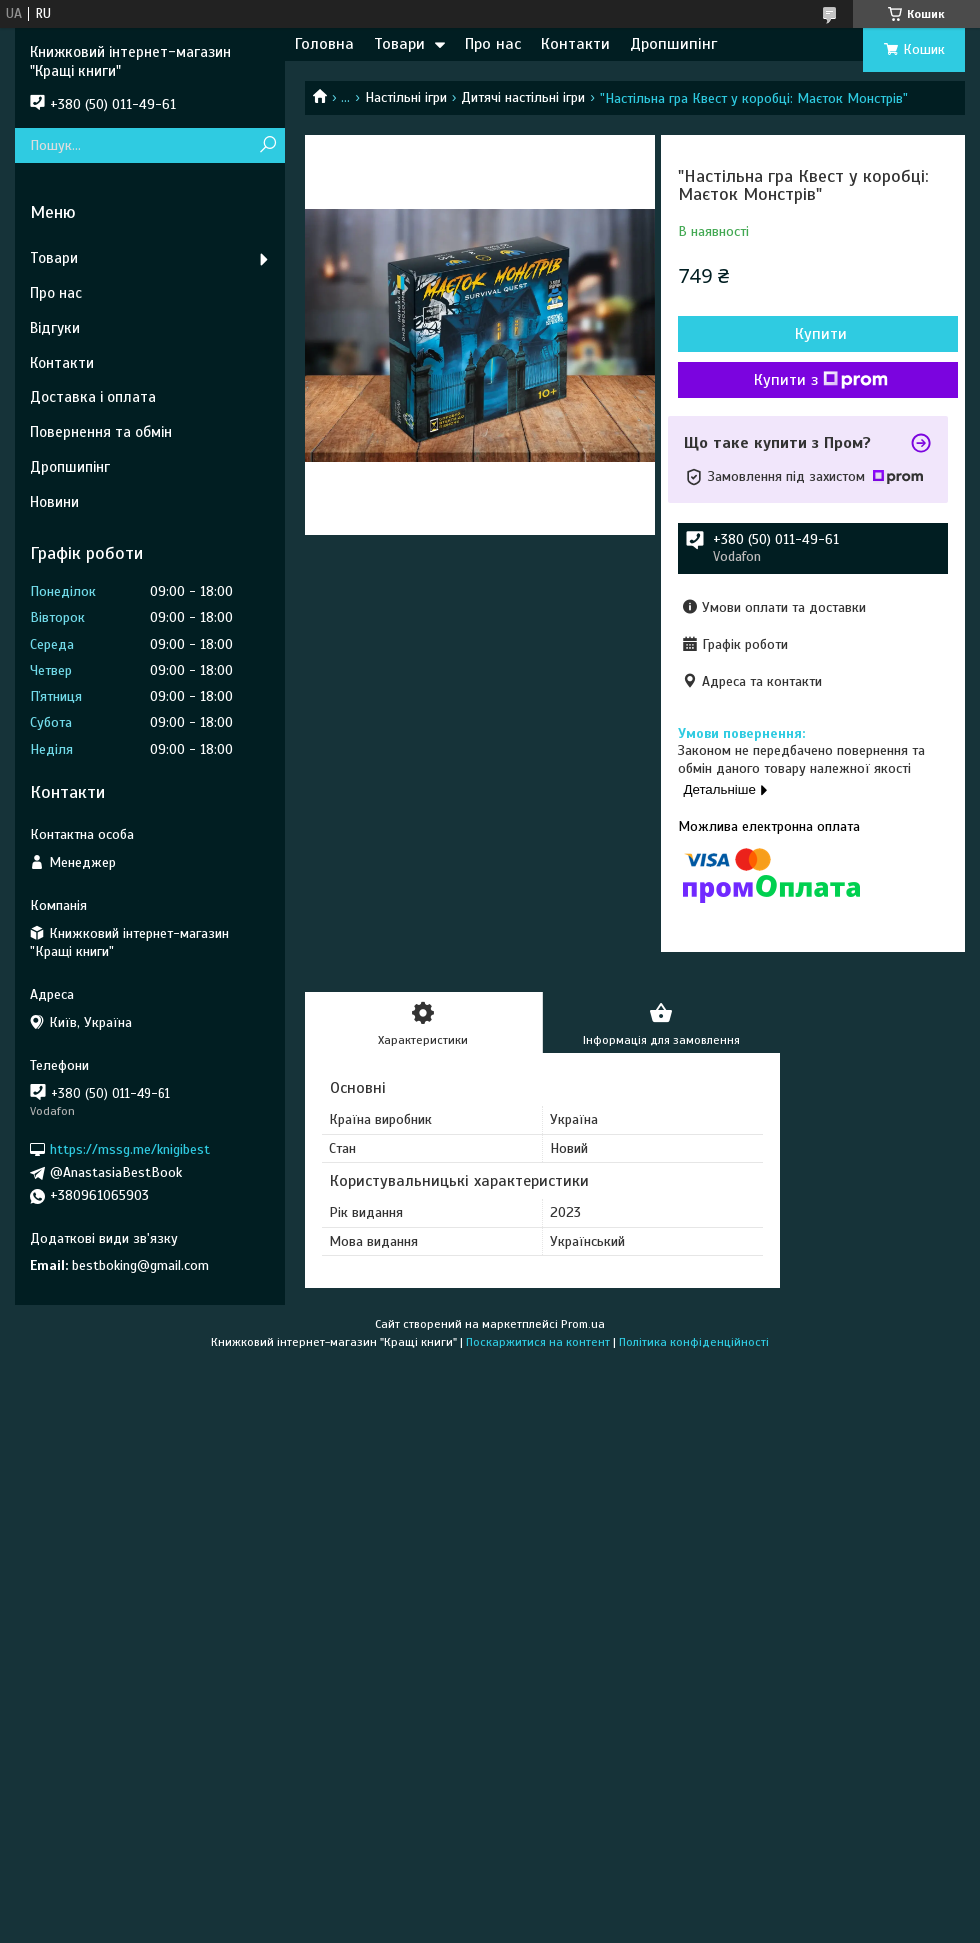  I want to click on Поскаржитися на контент, so click(538, 1342).